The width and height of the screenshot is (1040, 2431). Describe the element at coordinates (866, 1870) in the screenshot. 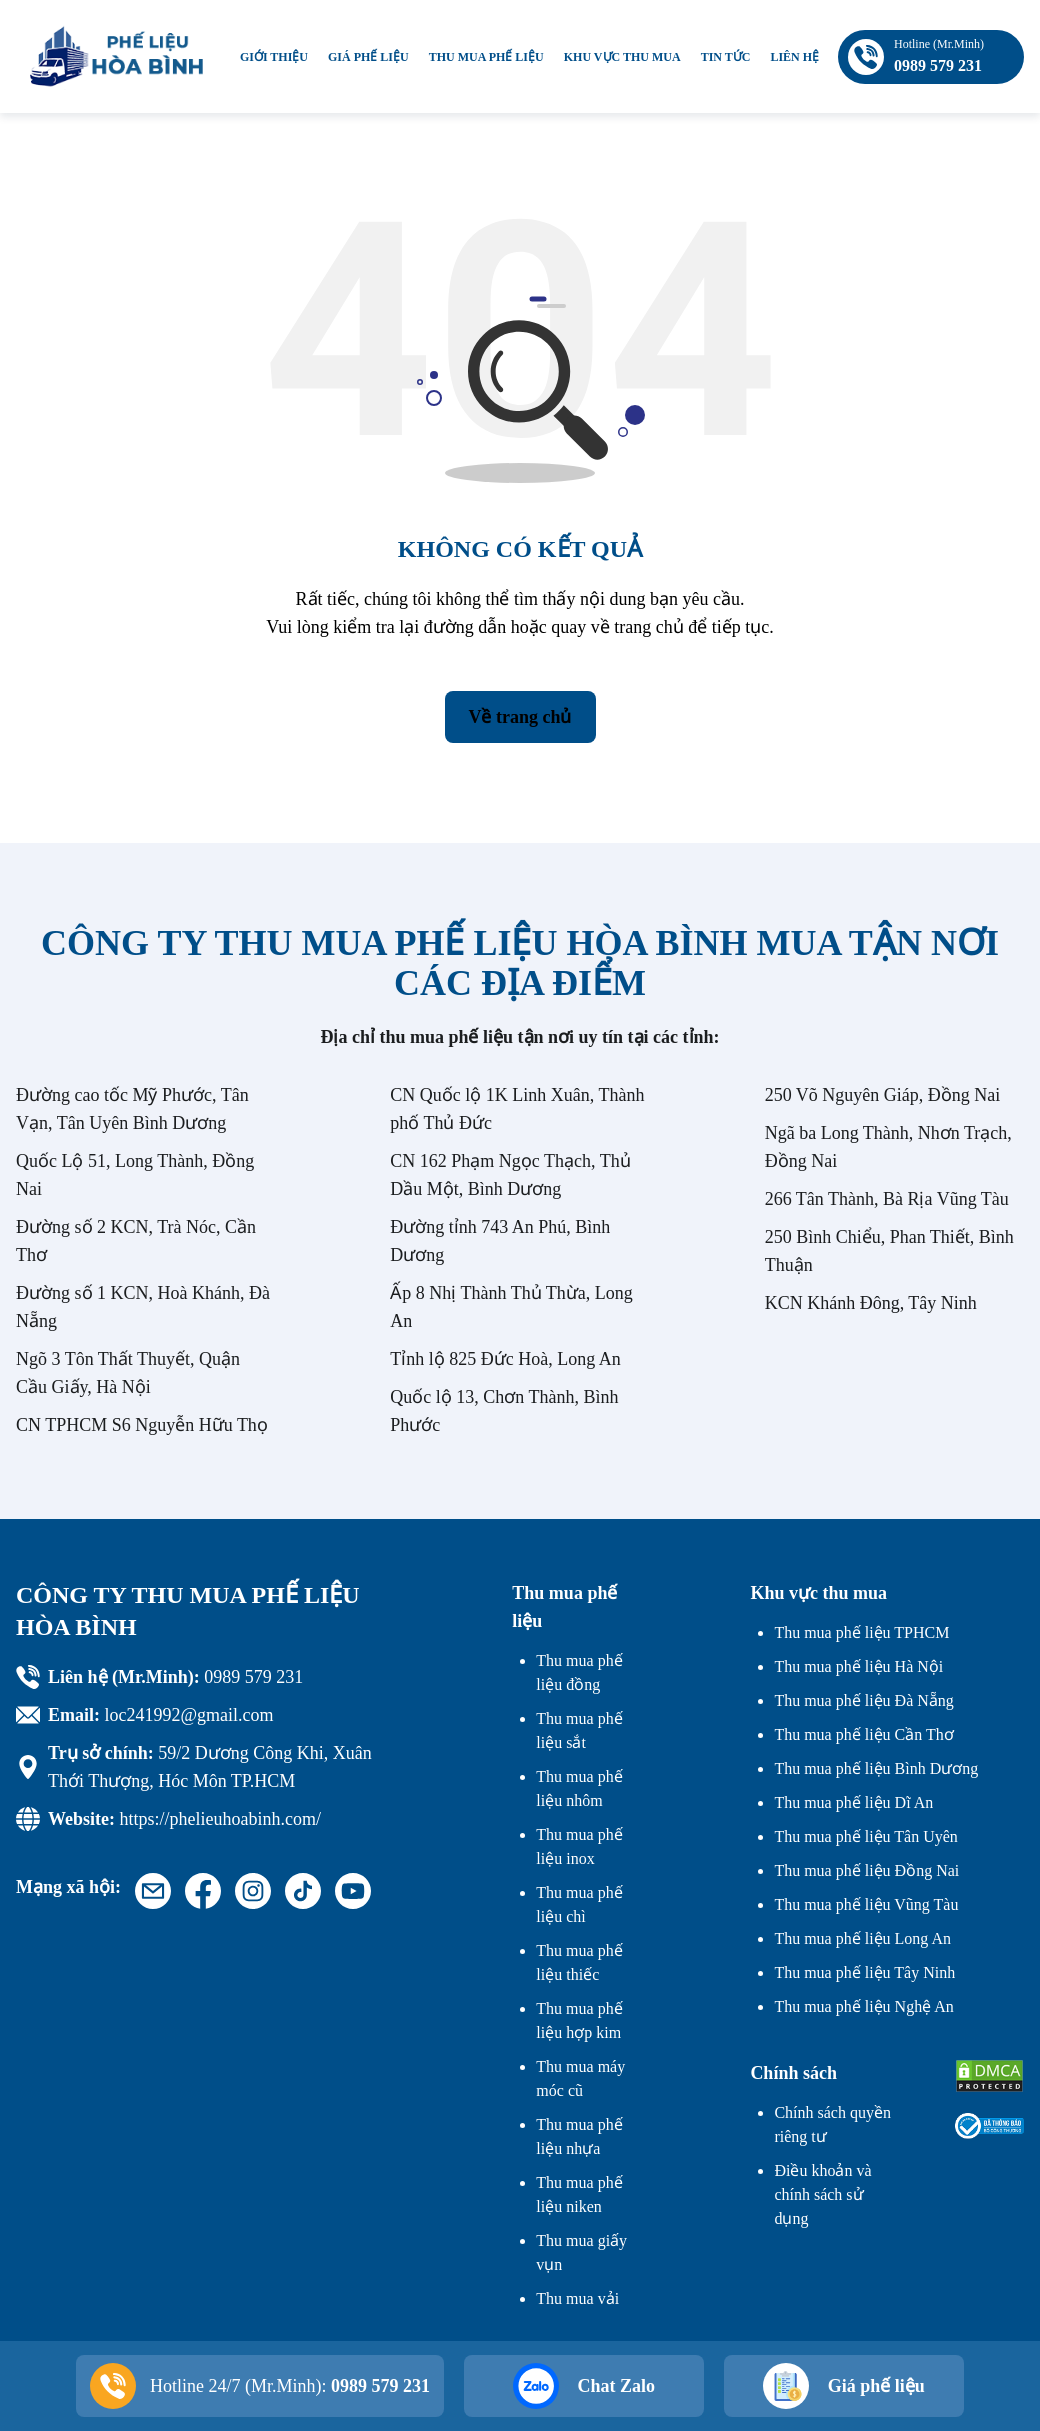

I see `Thu mua phế liệu Đồng Nai` at that location.